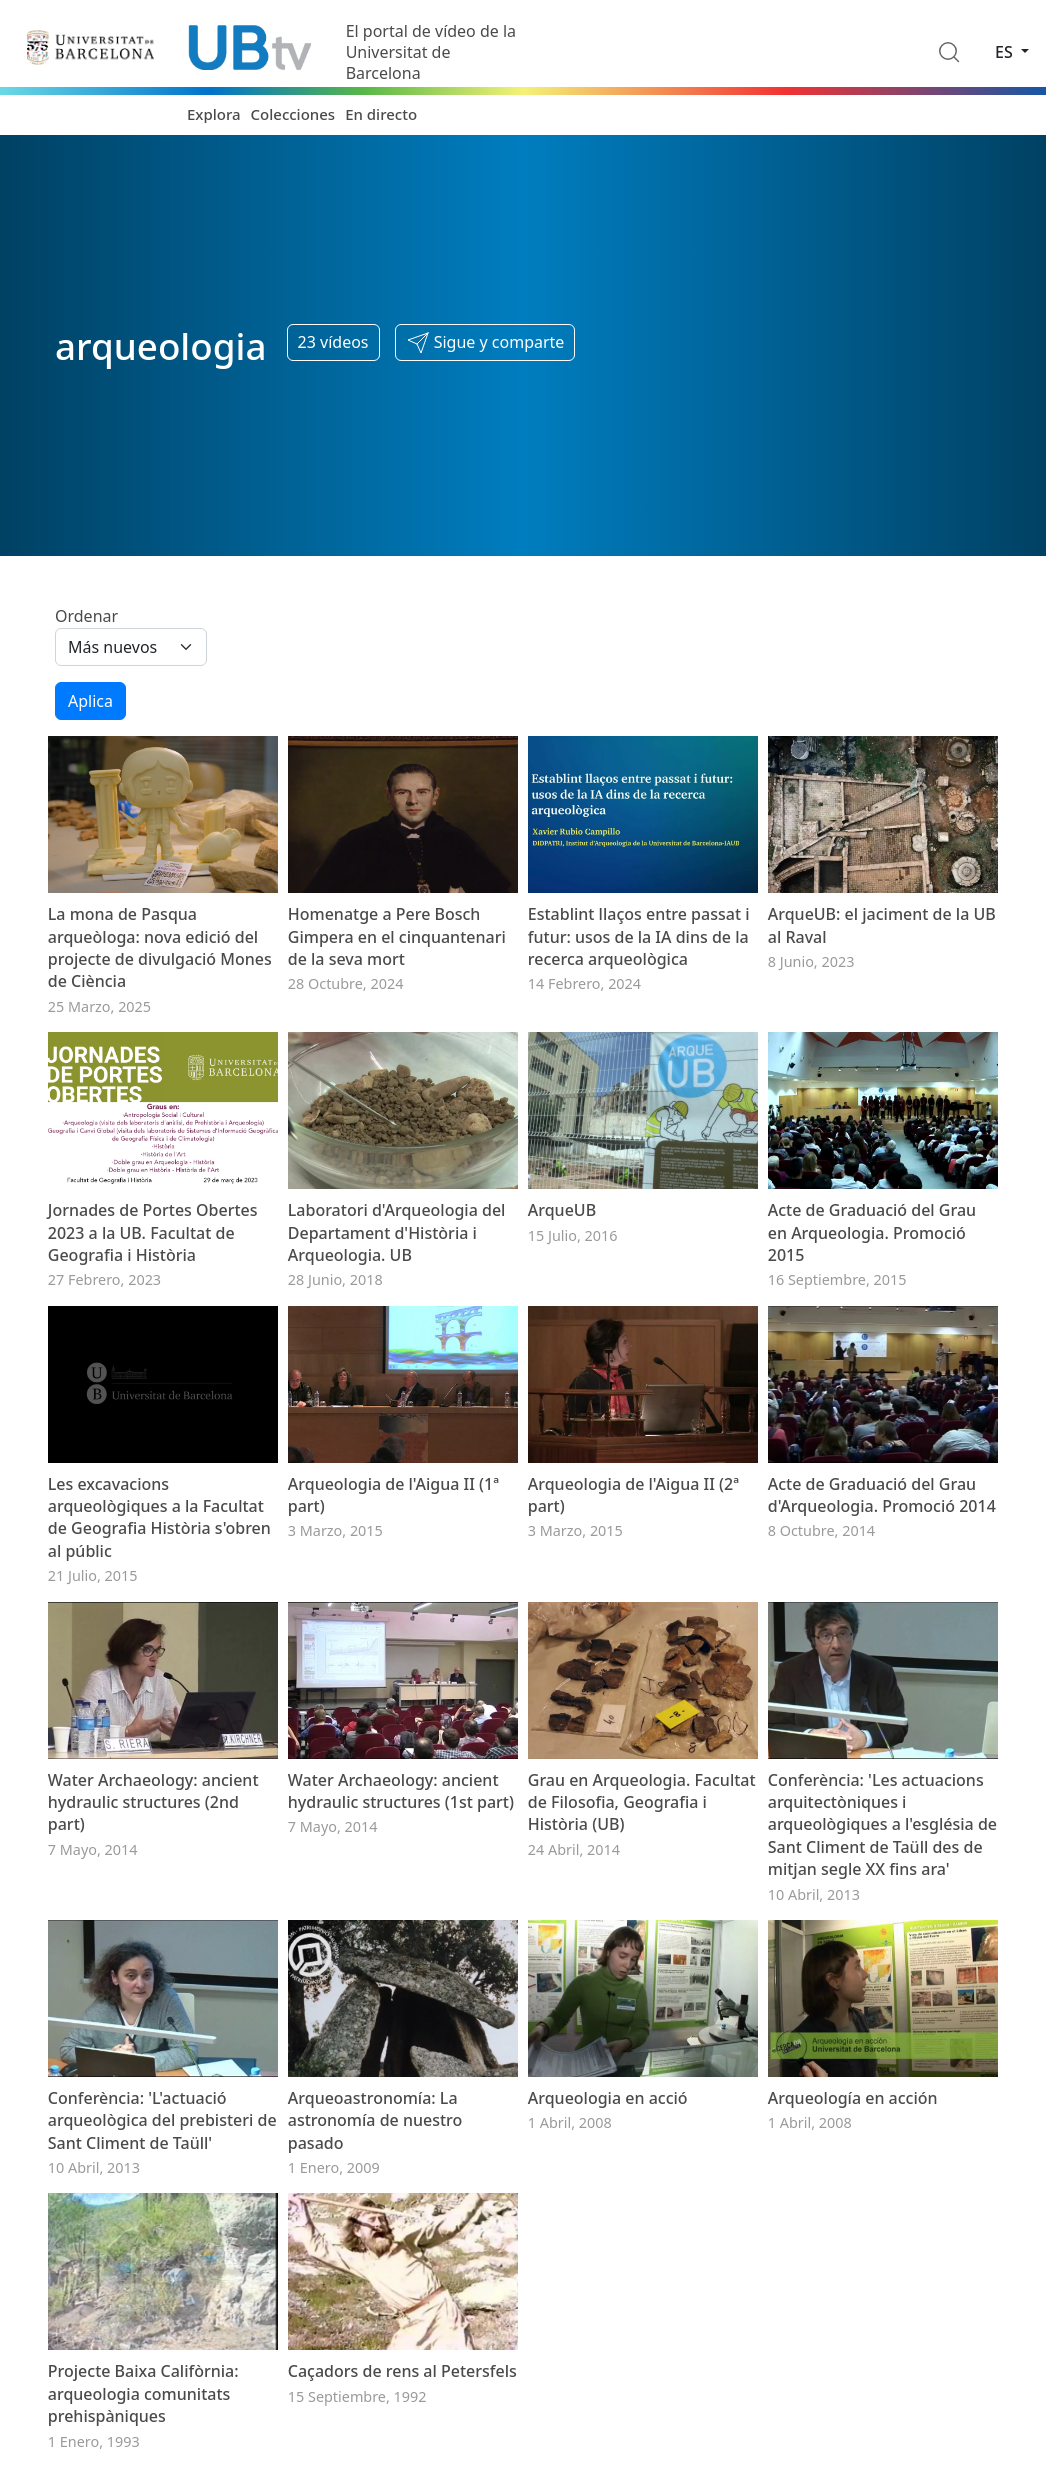 The width and height of the screenshot is (1046, 2479). What do you see at coordinates (214, 114) in the screenshot?
I see `Explora` at bounding box center [214, 114].